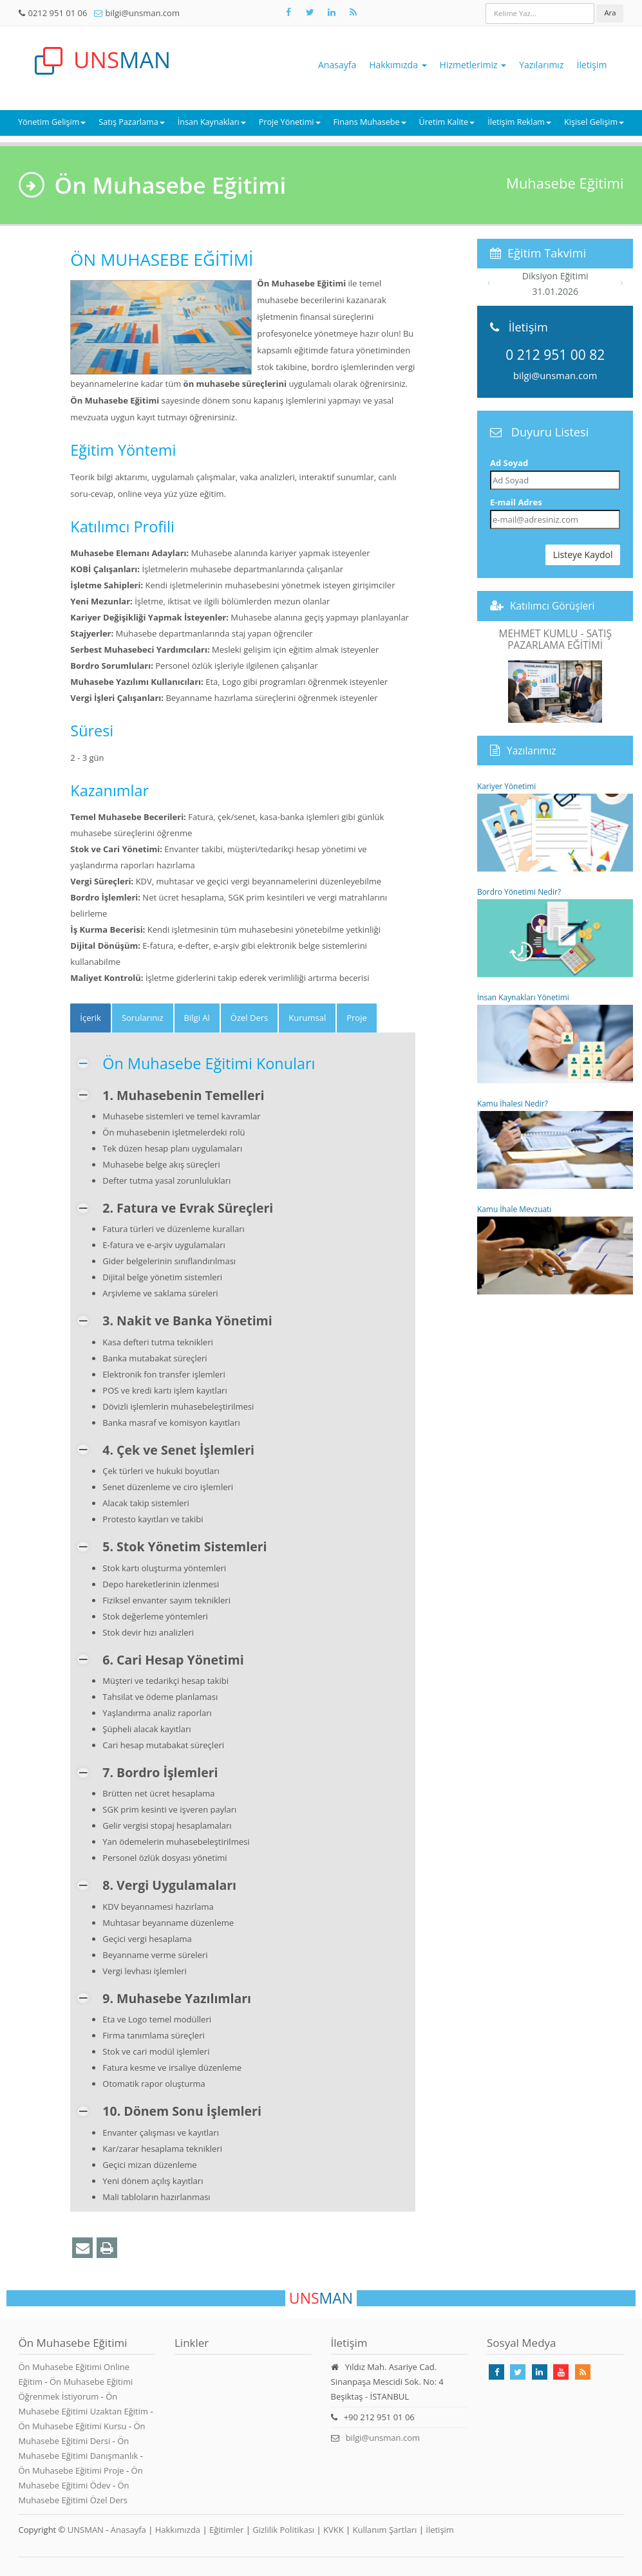  Describe the element at coordinates (555, 1249) in the screenshot. I see `Kamu İhale Mevzuatı` at that location.